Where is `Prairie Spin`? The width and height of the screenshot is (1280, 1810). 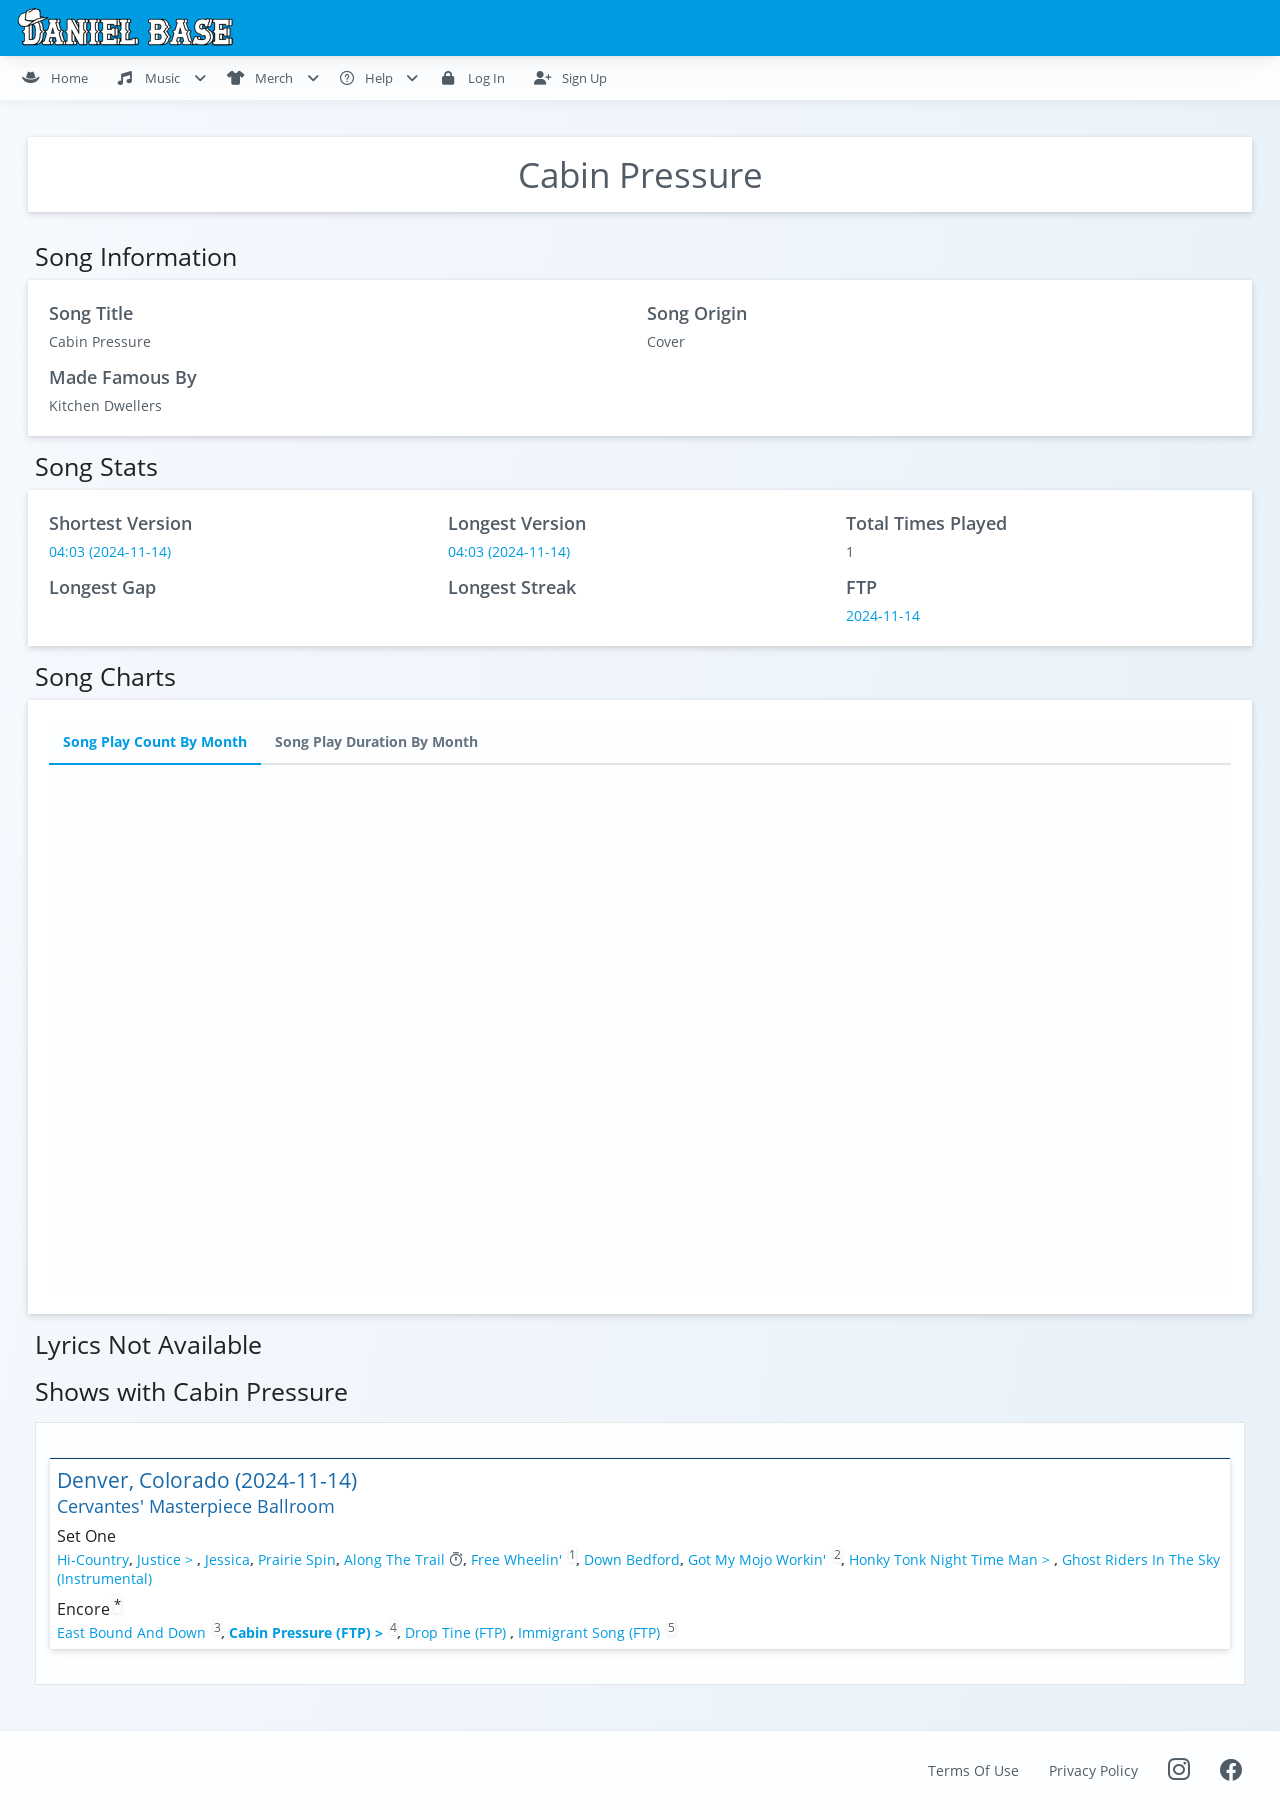 Prairie Spin is located at coordinates (297, 1559).